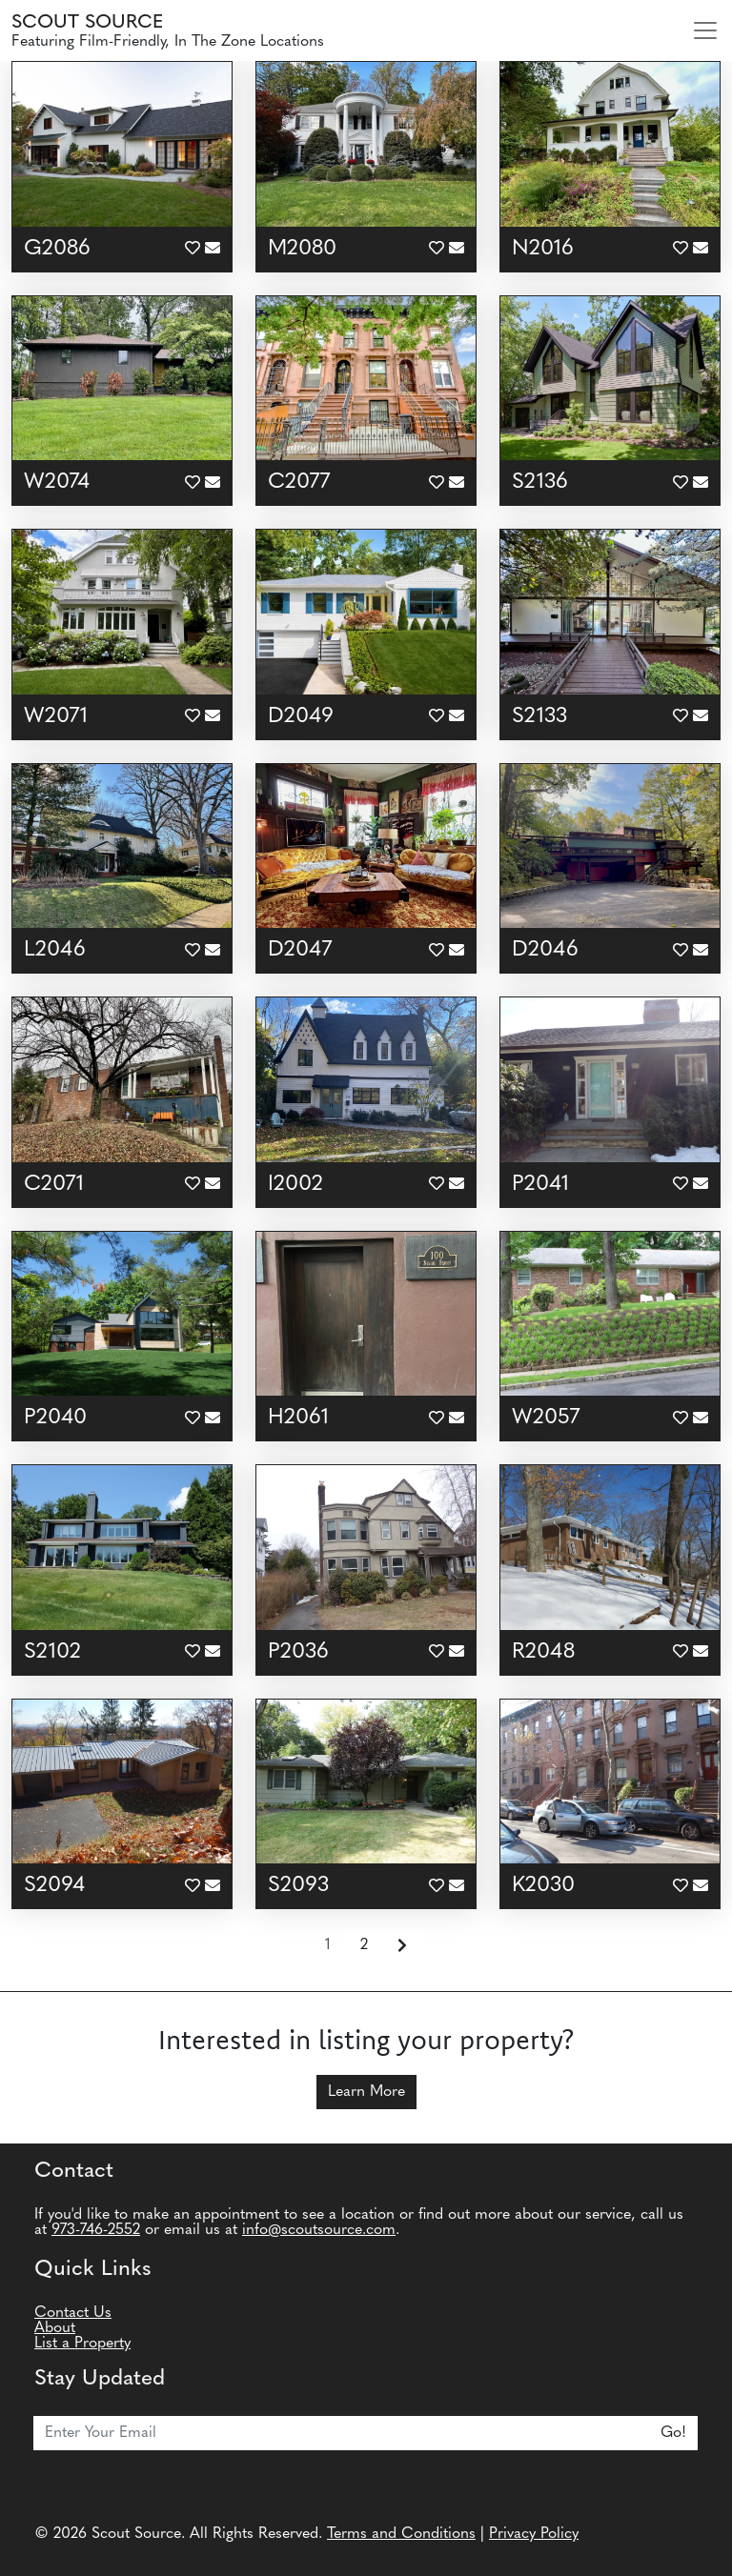 The height and width of the screenshot is (2576, 732). Describe the element at coordinates (87, 22) in the screenshot. I see `Scout Source` at that location.